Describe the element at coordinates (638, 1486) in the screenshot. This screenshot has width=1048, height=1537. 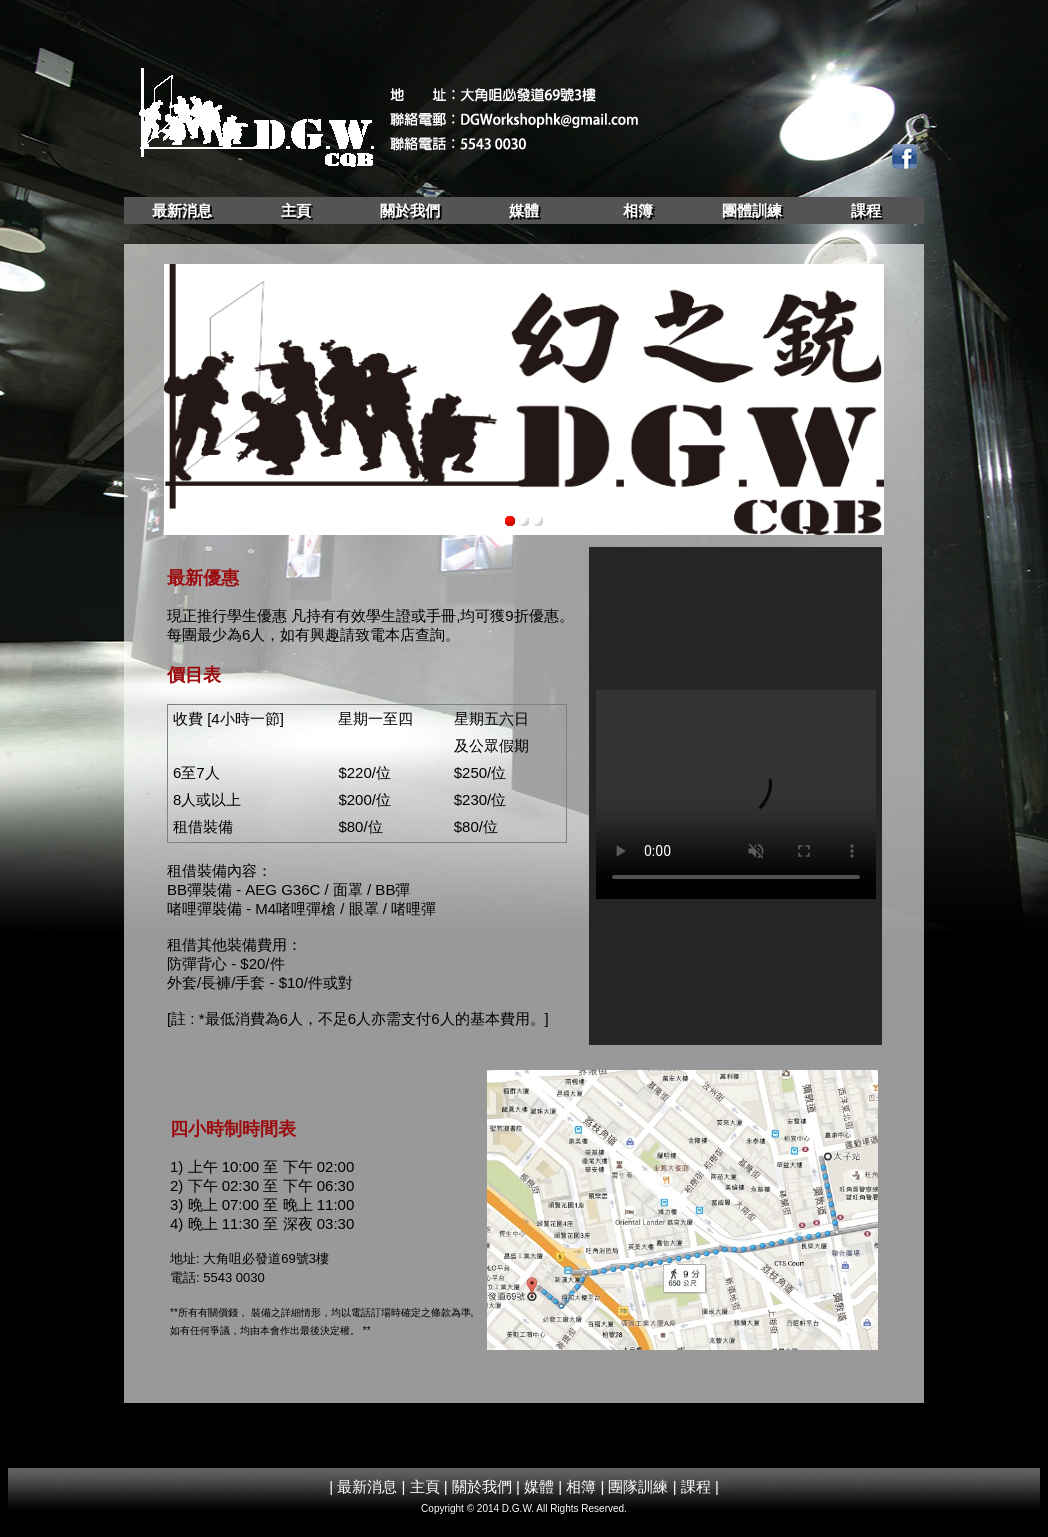
I see `團隊訓練` at that location.